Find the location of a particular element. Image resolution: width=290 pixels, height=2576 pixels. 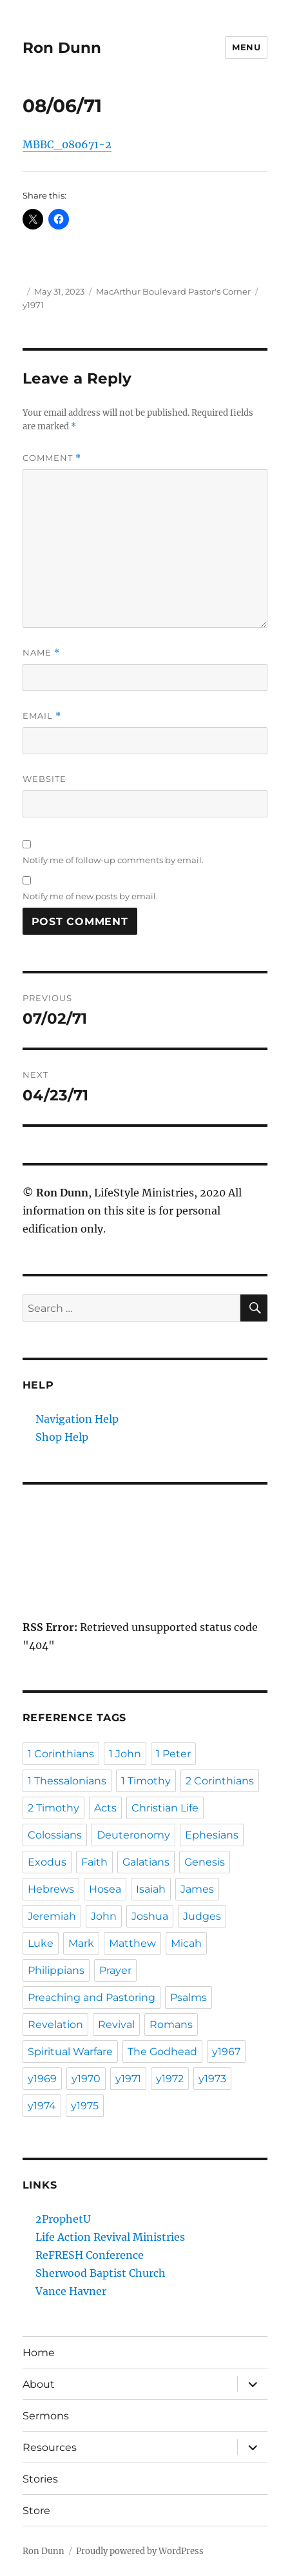

James is located at coordinates (197, 1889).